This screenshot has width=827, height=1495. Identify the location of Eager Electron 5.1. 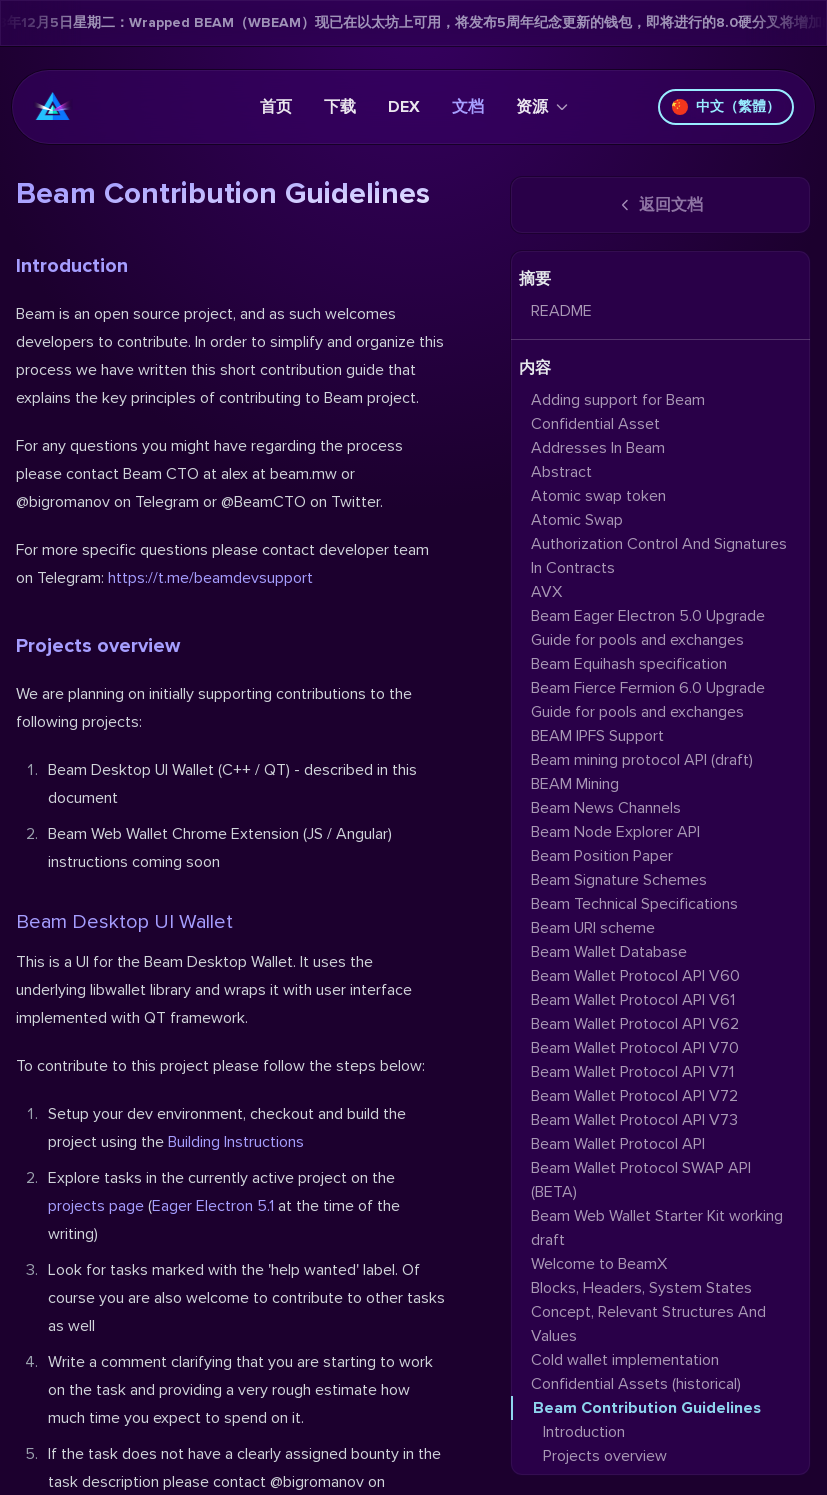
(213, 1206).